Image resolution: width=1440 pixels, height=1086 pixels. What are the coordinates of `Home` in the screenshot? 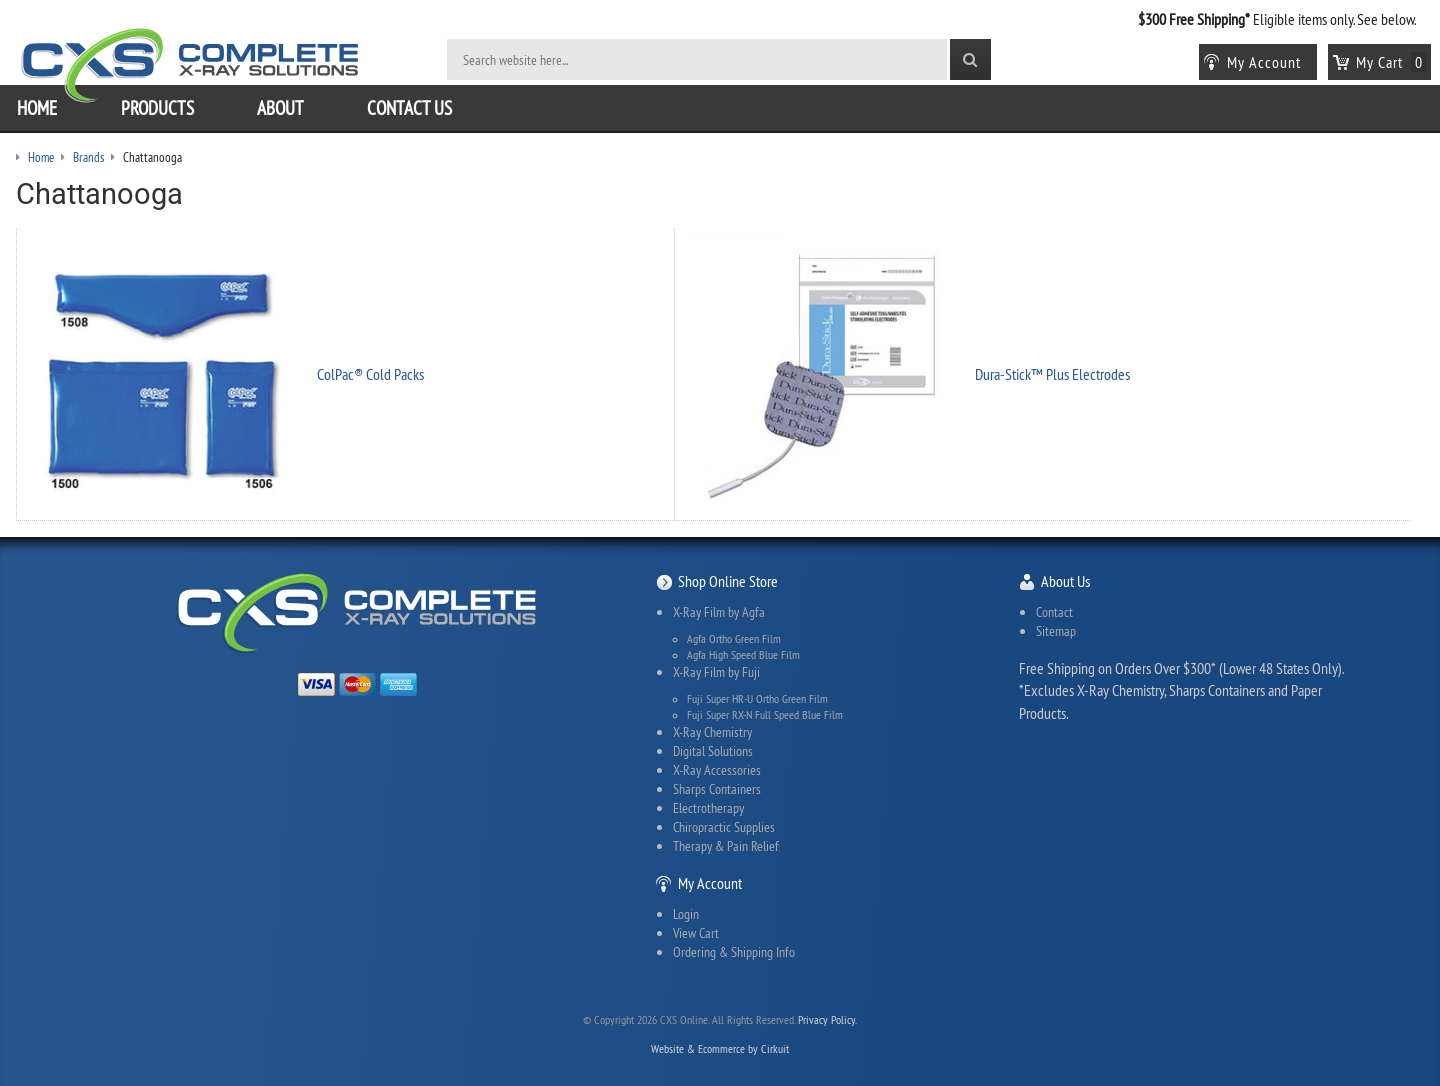 It's located at (37, 108).